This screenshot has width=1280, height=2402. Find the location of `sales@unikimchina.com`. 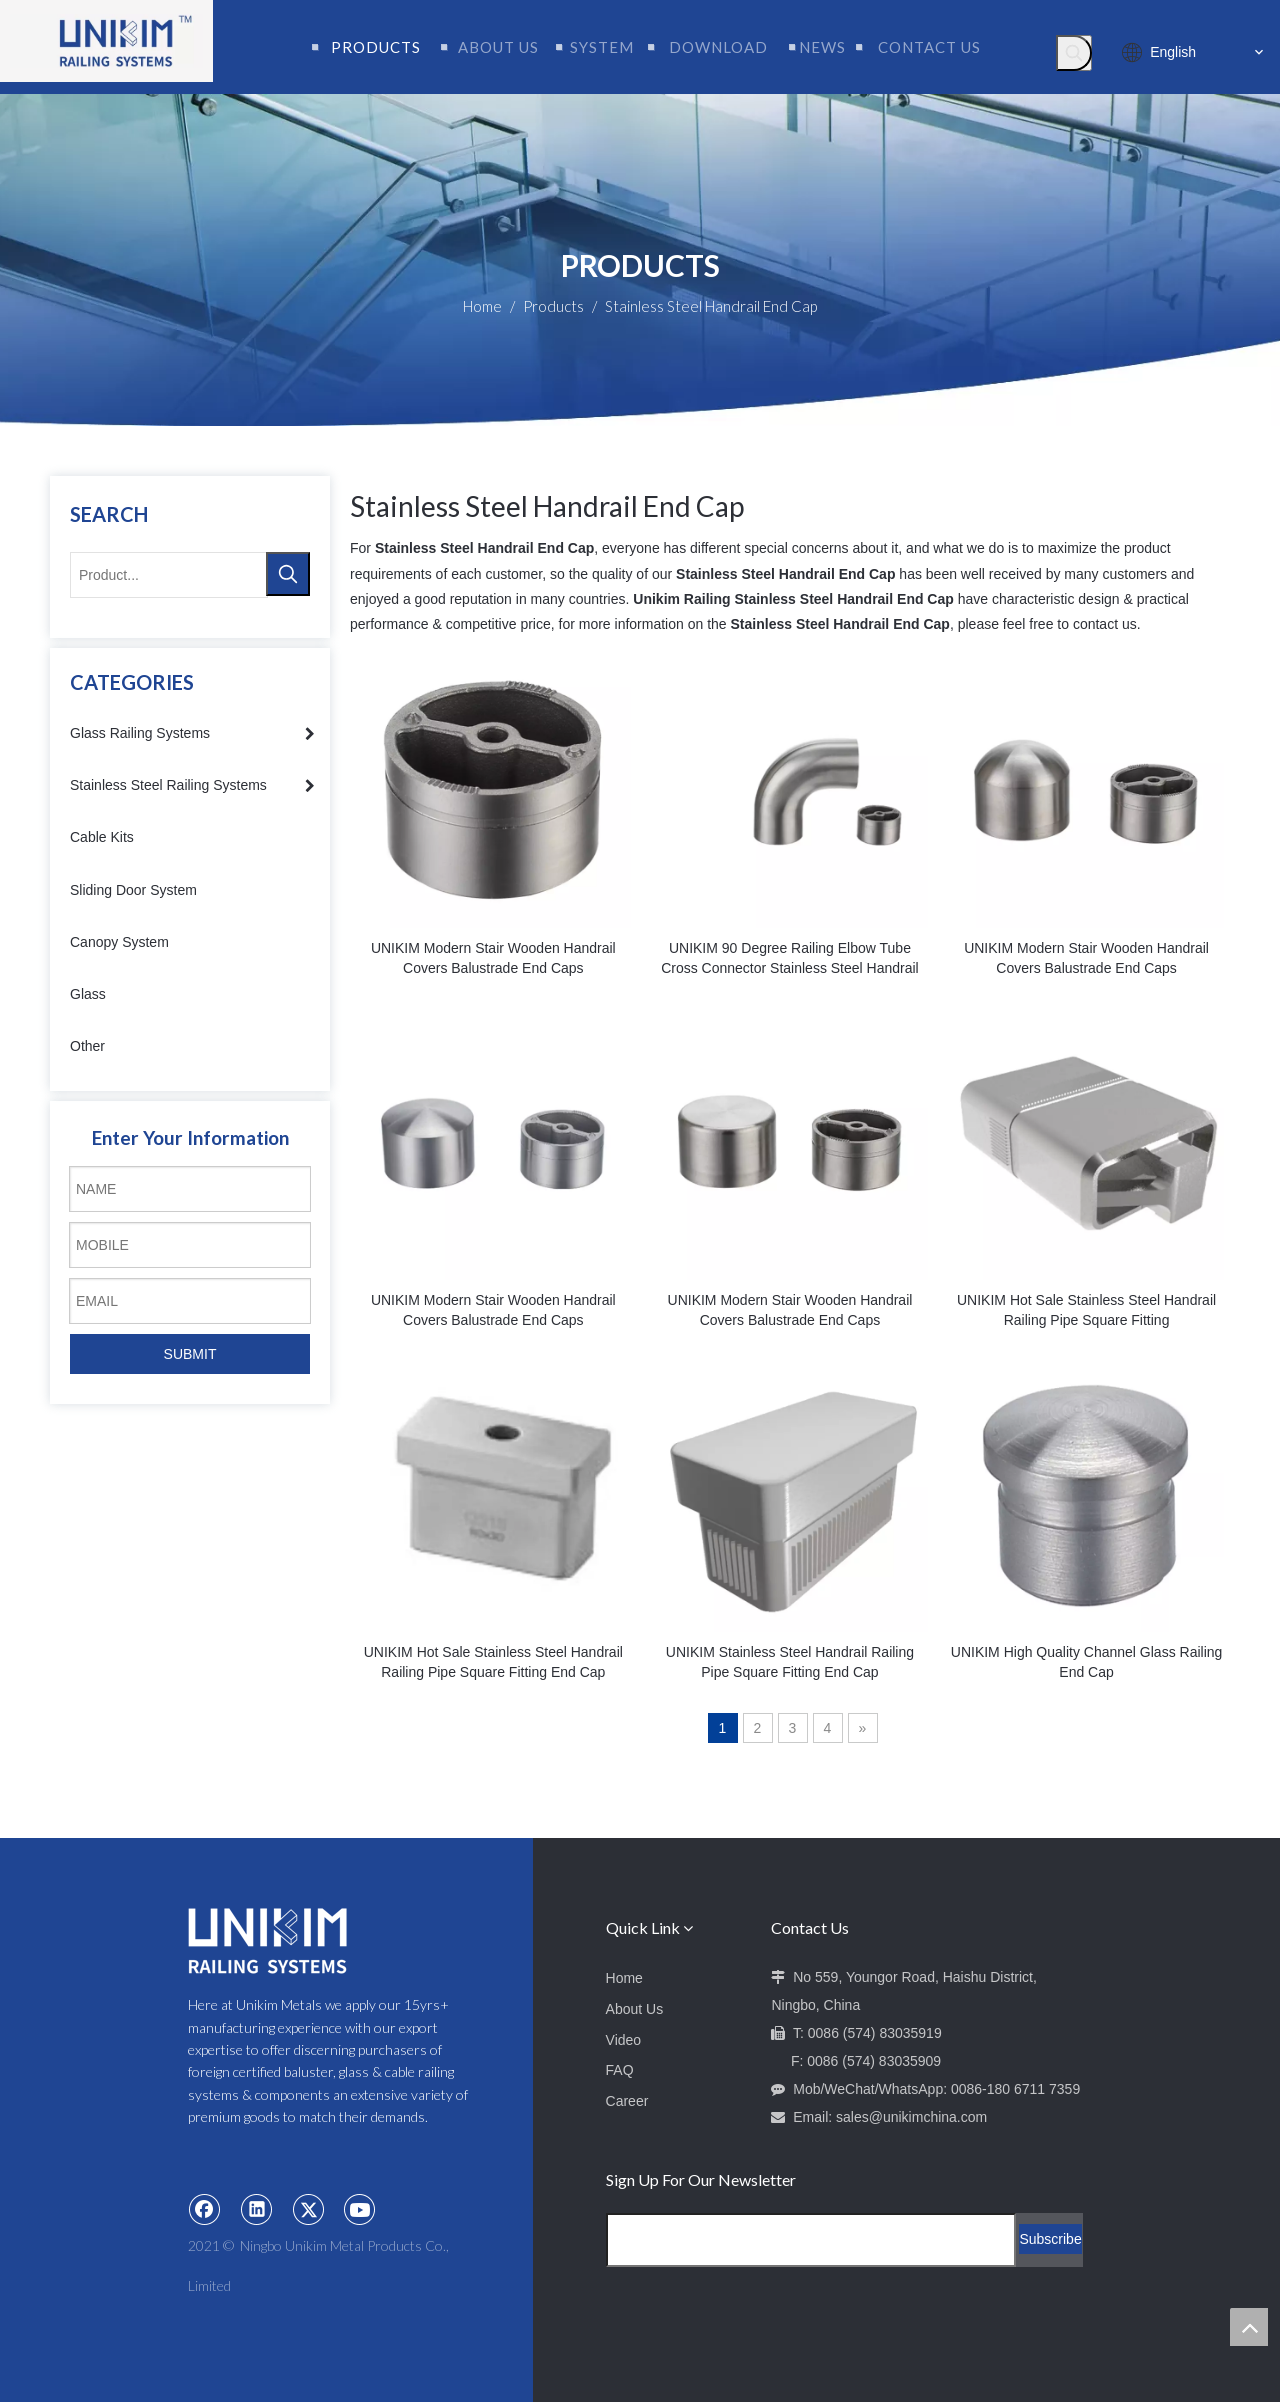

sales@unikimchina.com is located at coordinates (911, 2117).